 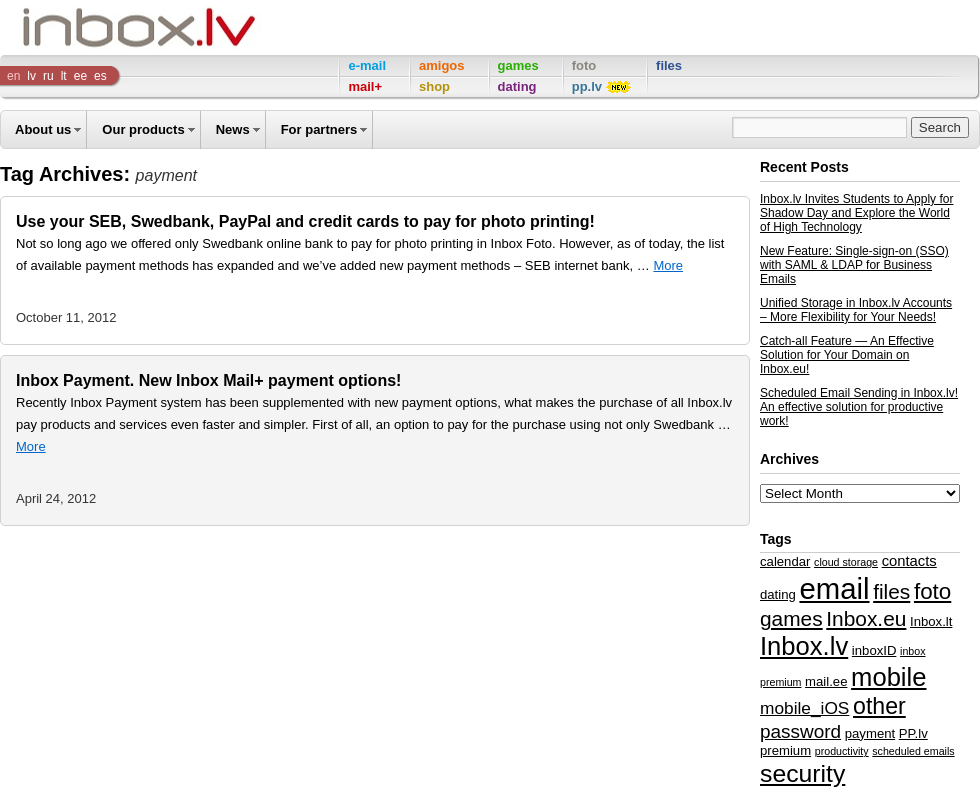 I want to click on scheduled emails, so click(x=913, y=751).